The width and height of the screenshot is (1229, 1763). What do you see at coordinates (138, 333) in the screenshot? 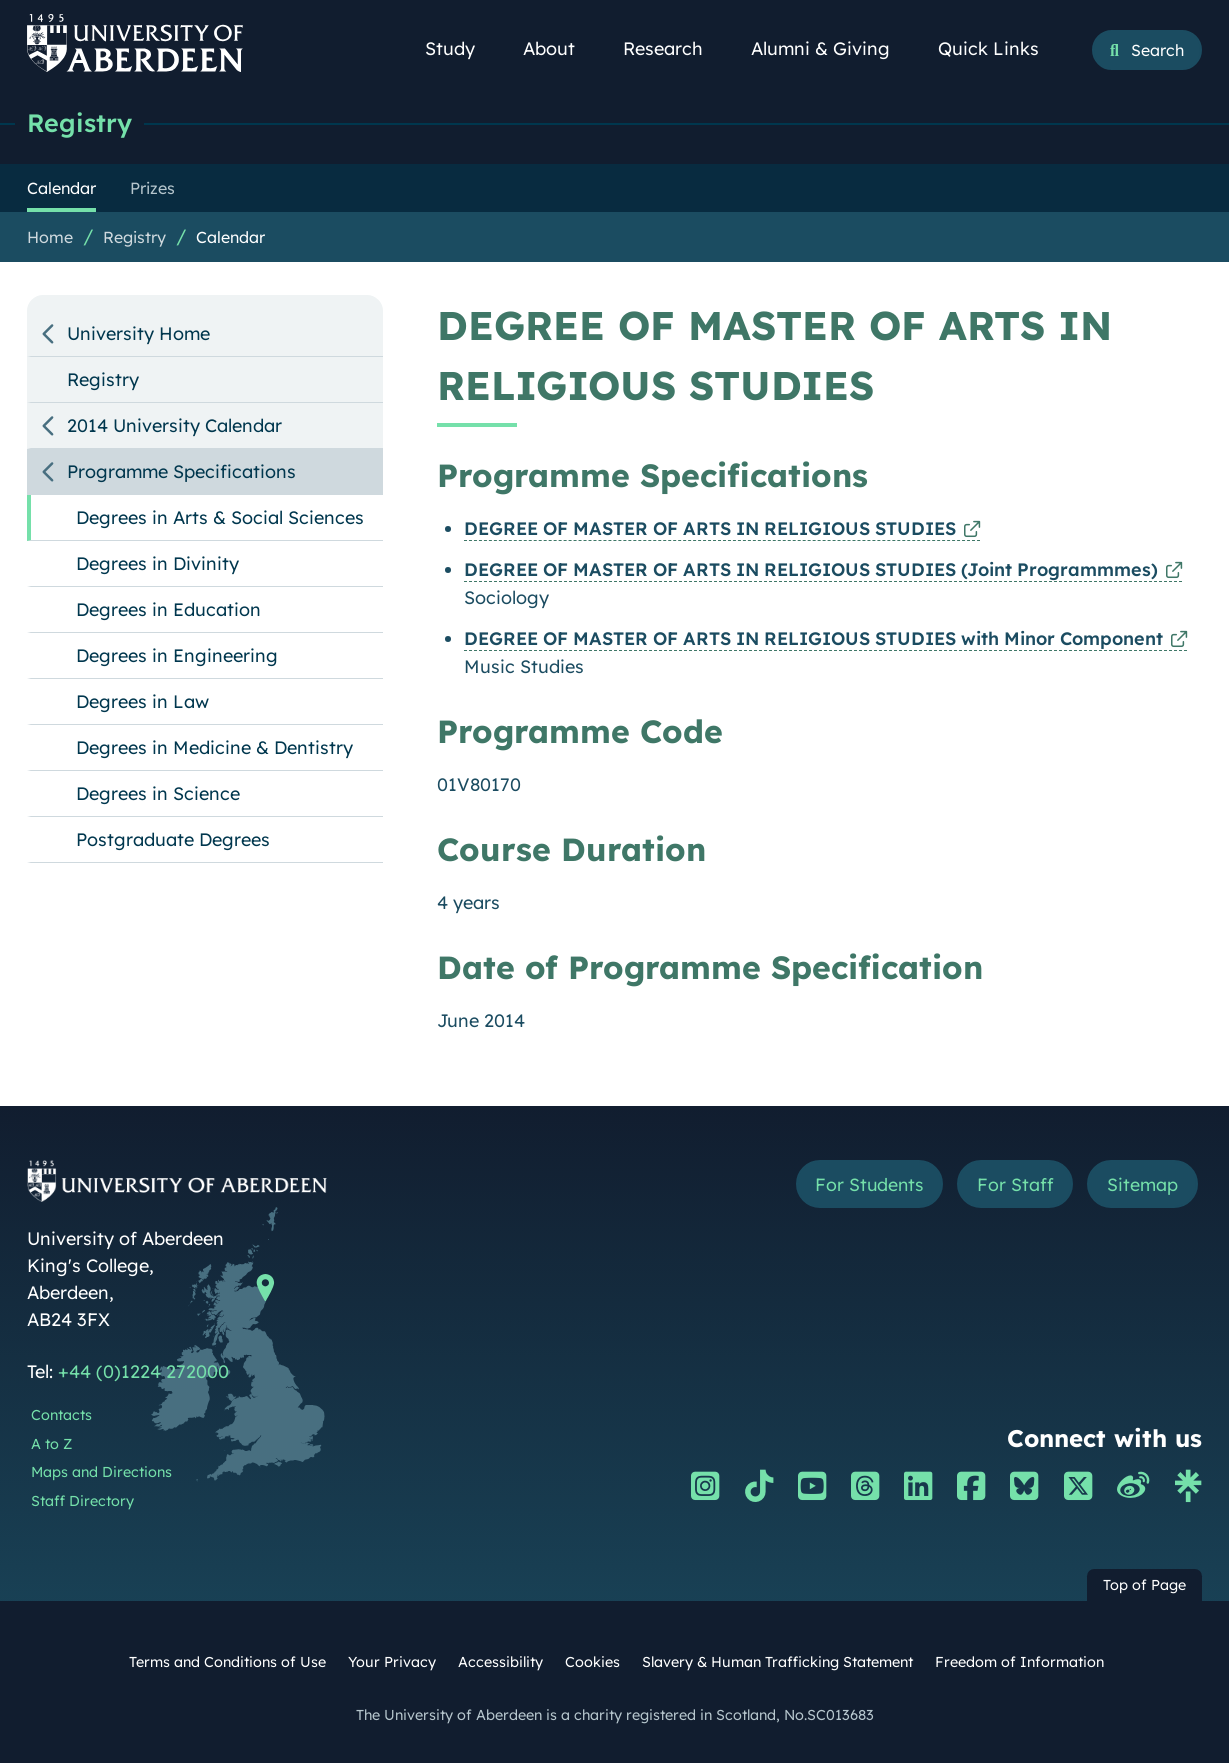
I see `University Home` at bounding box center [138, 333].